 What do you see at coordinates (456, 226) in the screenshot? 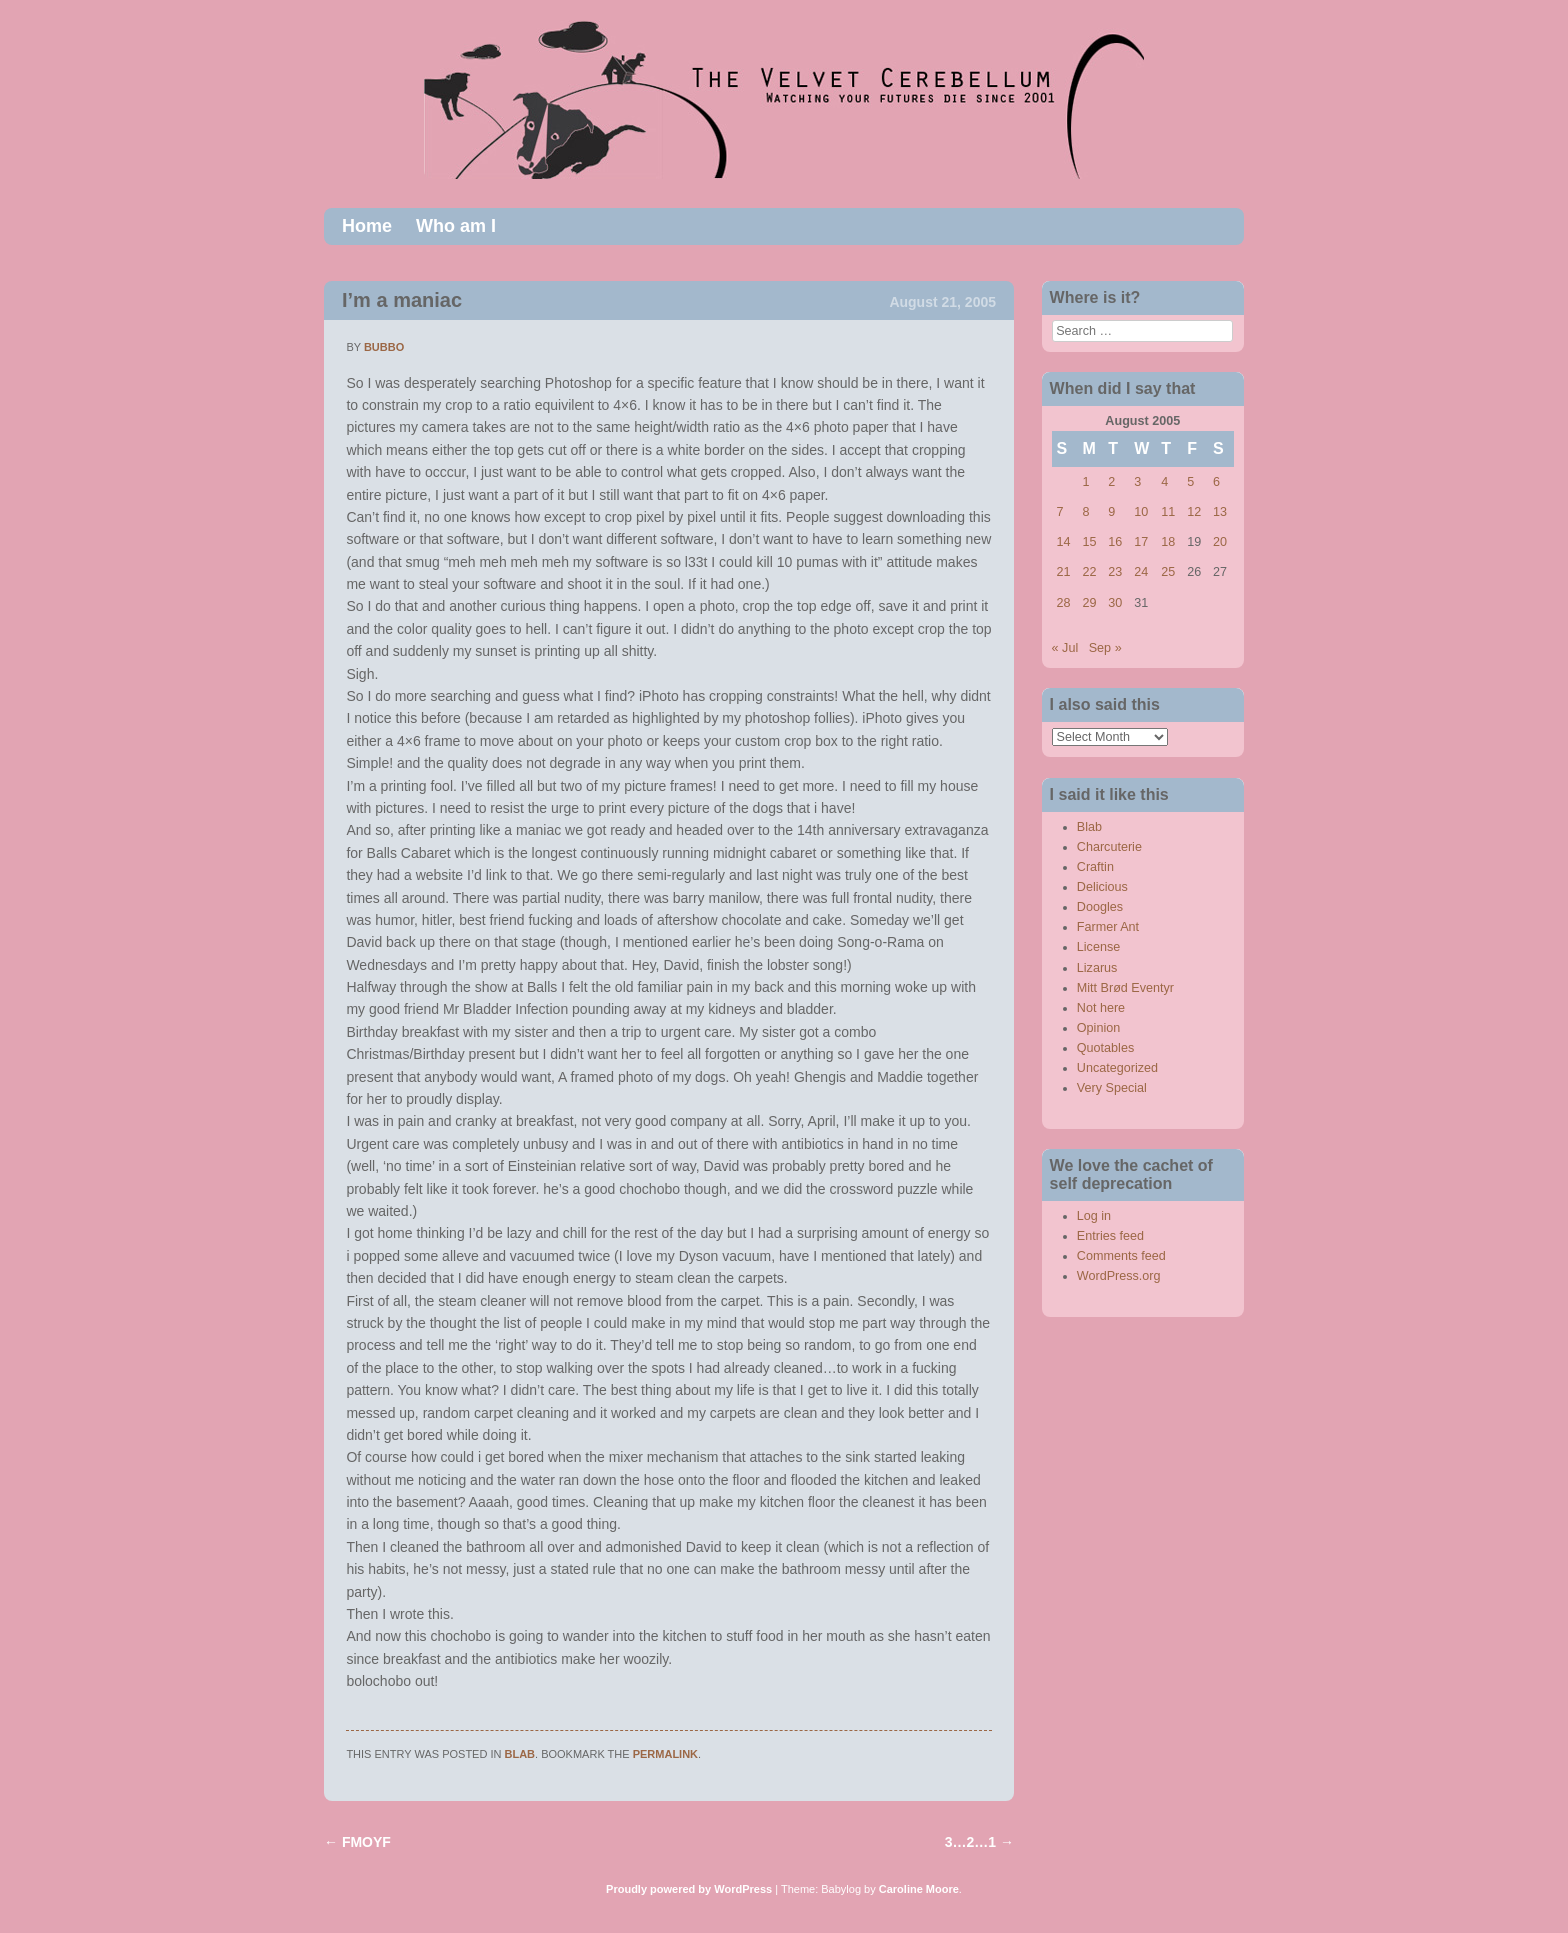
I see `Who am I` at bounding box center [456, 226].